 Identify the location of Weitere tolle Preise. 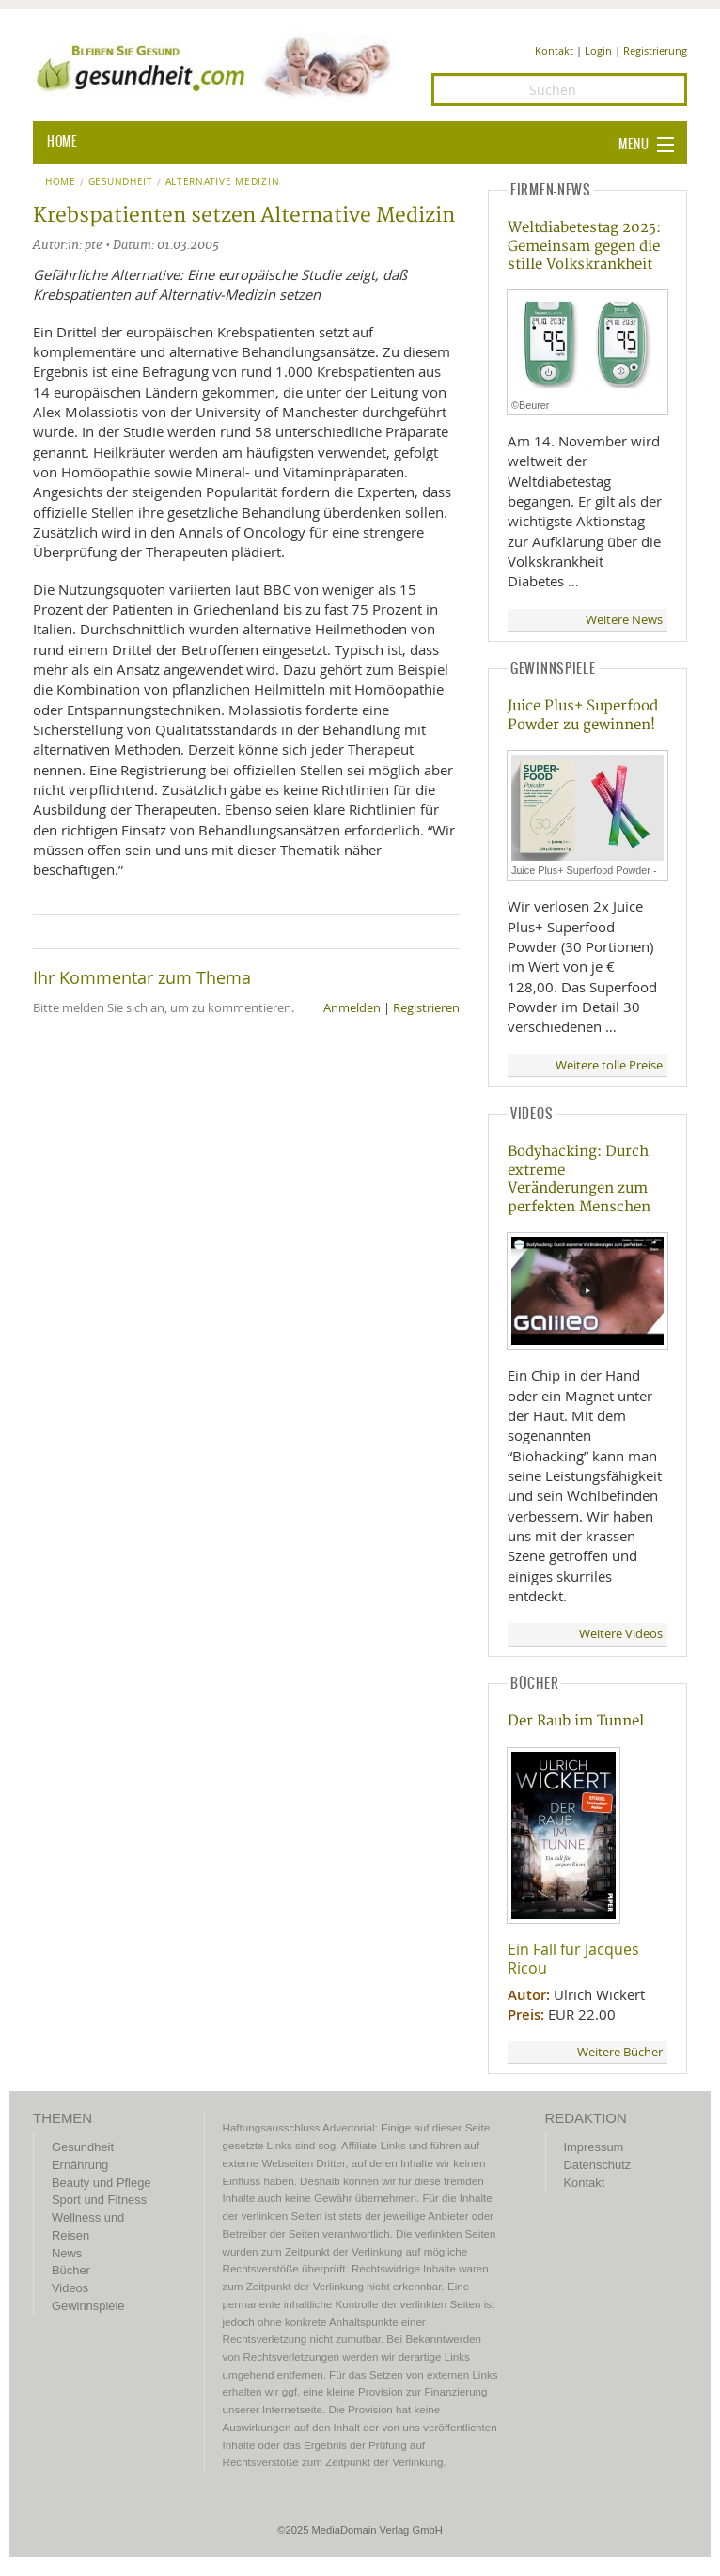
(609, 1065).